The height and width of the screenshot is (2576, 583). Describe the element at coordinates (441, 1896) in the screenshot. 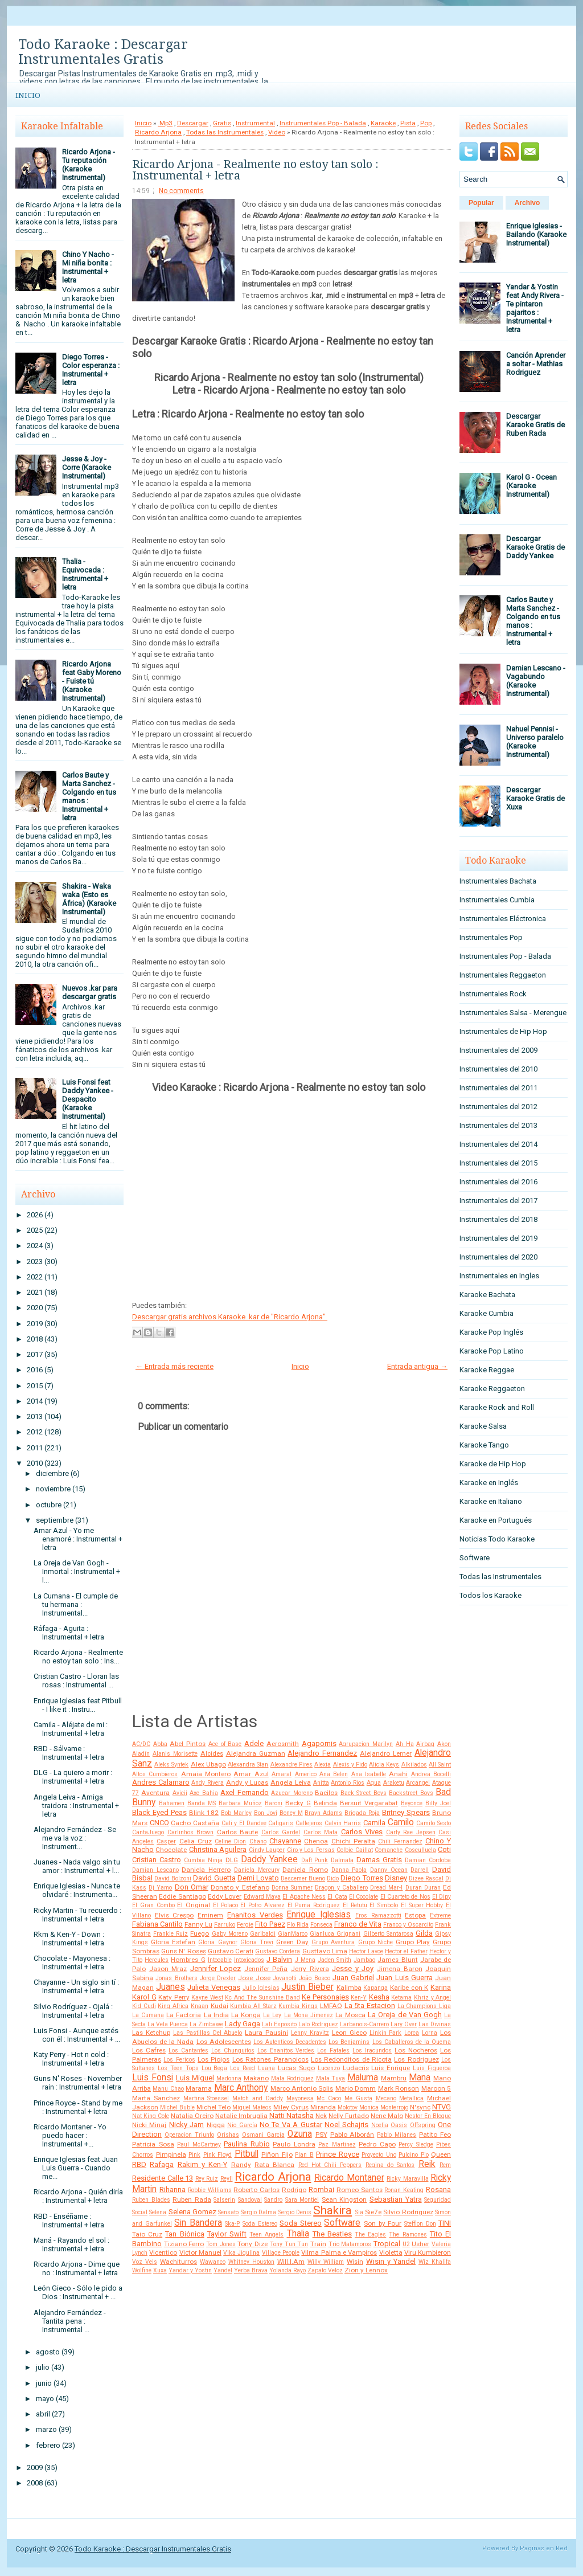

I see `El Dipy` at that location.